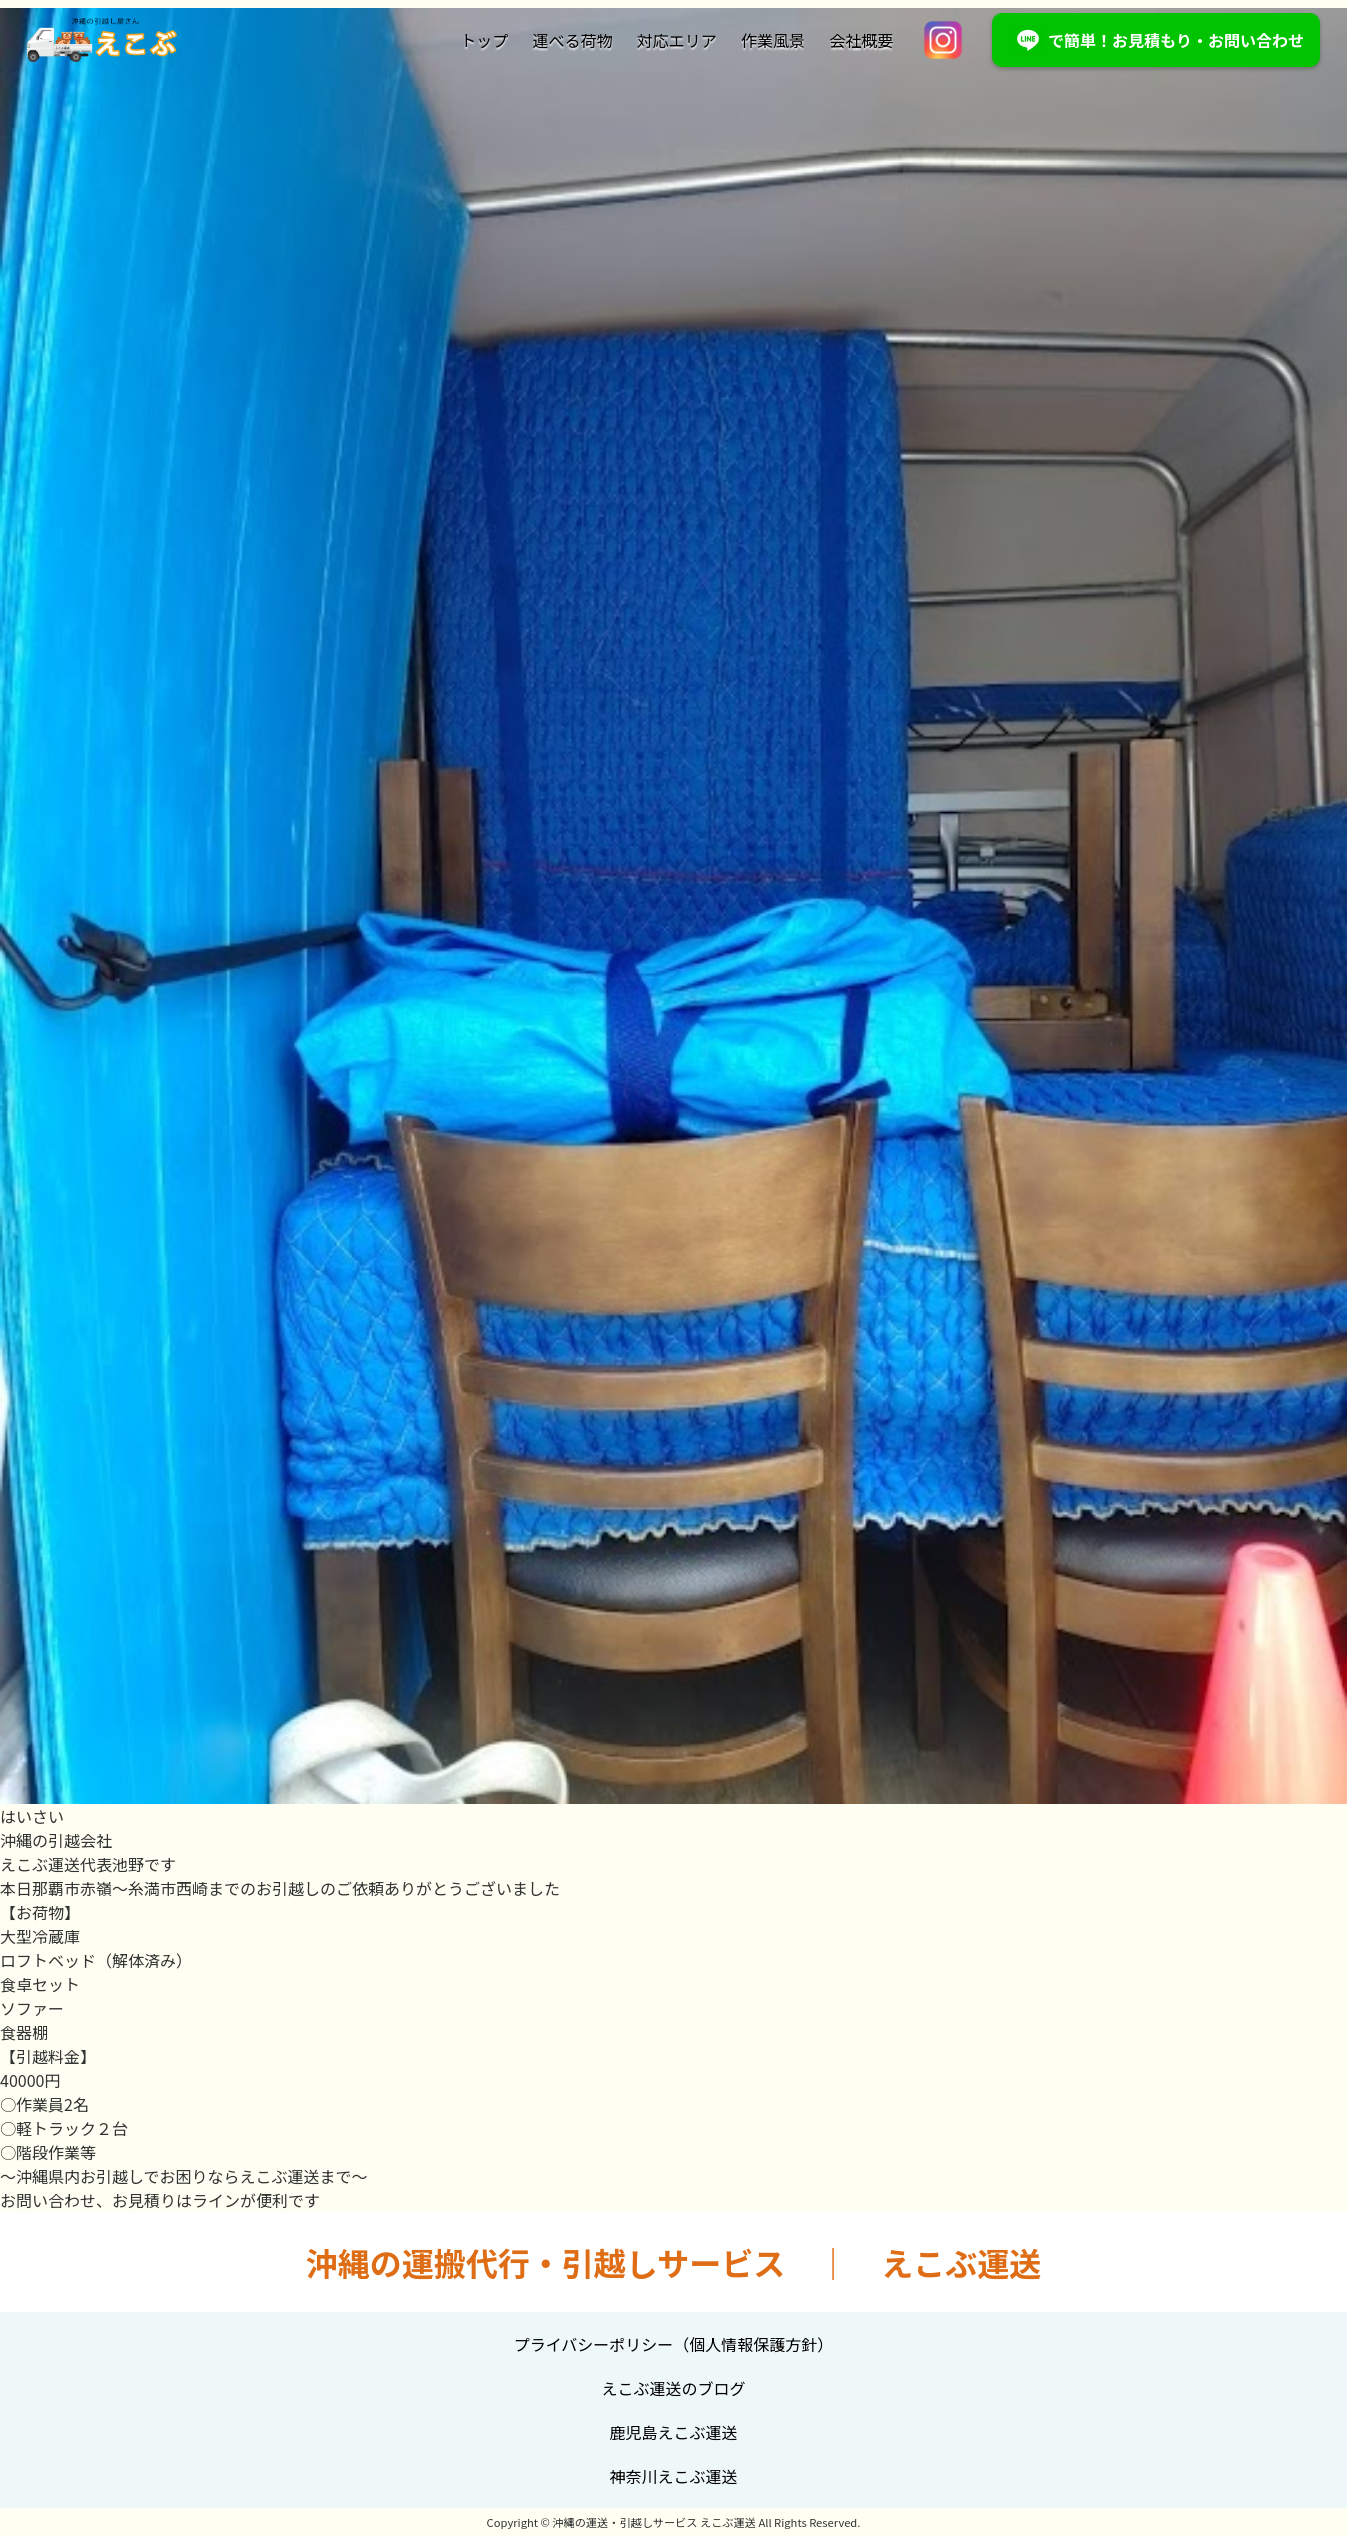 Image resolution: width=1347 pixels, height=2536 pixels. Describe the element at coordinates (677, 40) in the screenshot. I see `対応エリア` at that location.